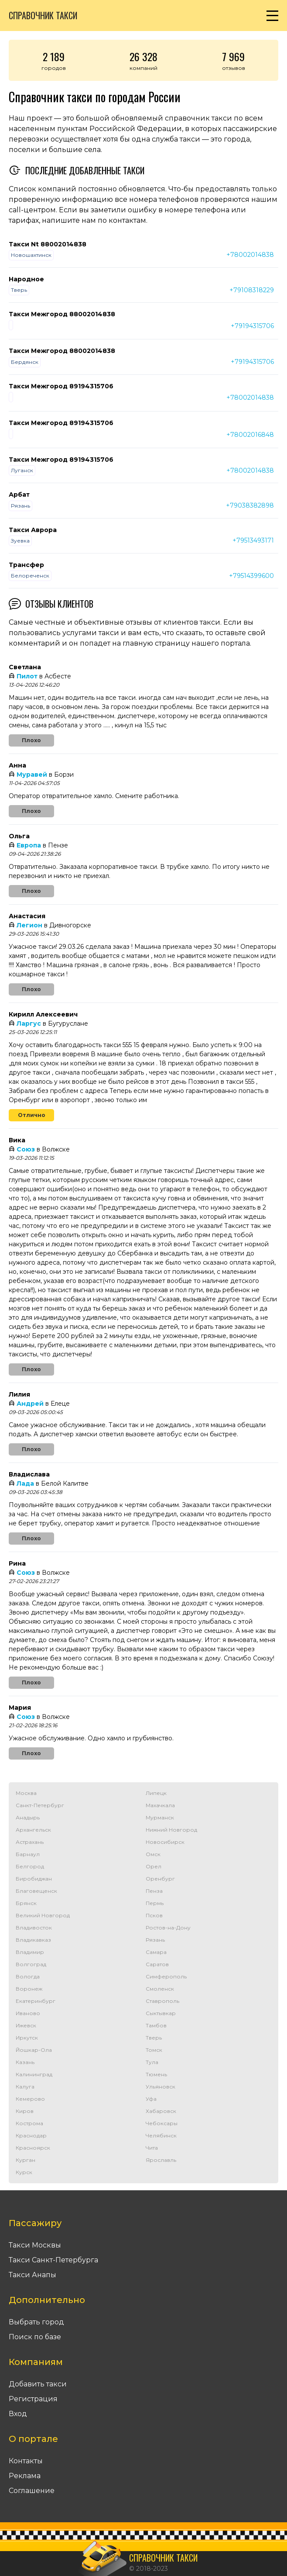 The height and width of the screenshot is (2576, 287). What do you see at coordinates (25, 2476) in the screenshot?
I see `Реклама` at bounding box center [25, 2476].